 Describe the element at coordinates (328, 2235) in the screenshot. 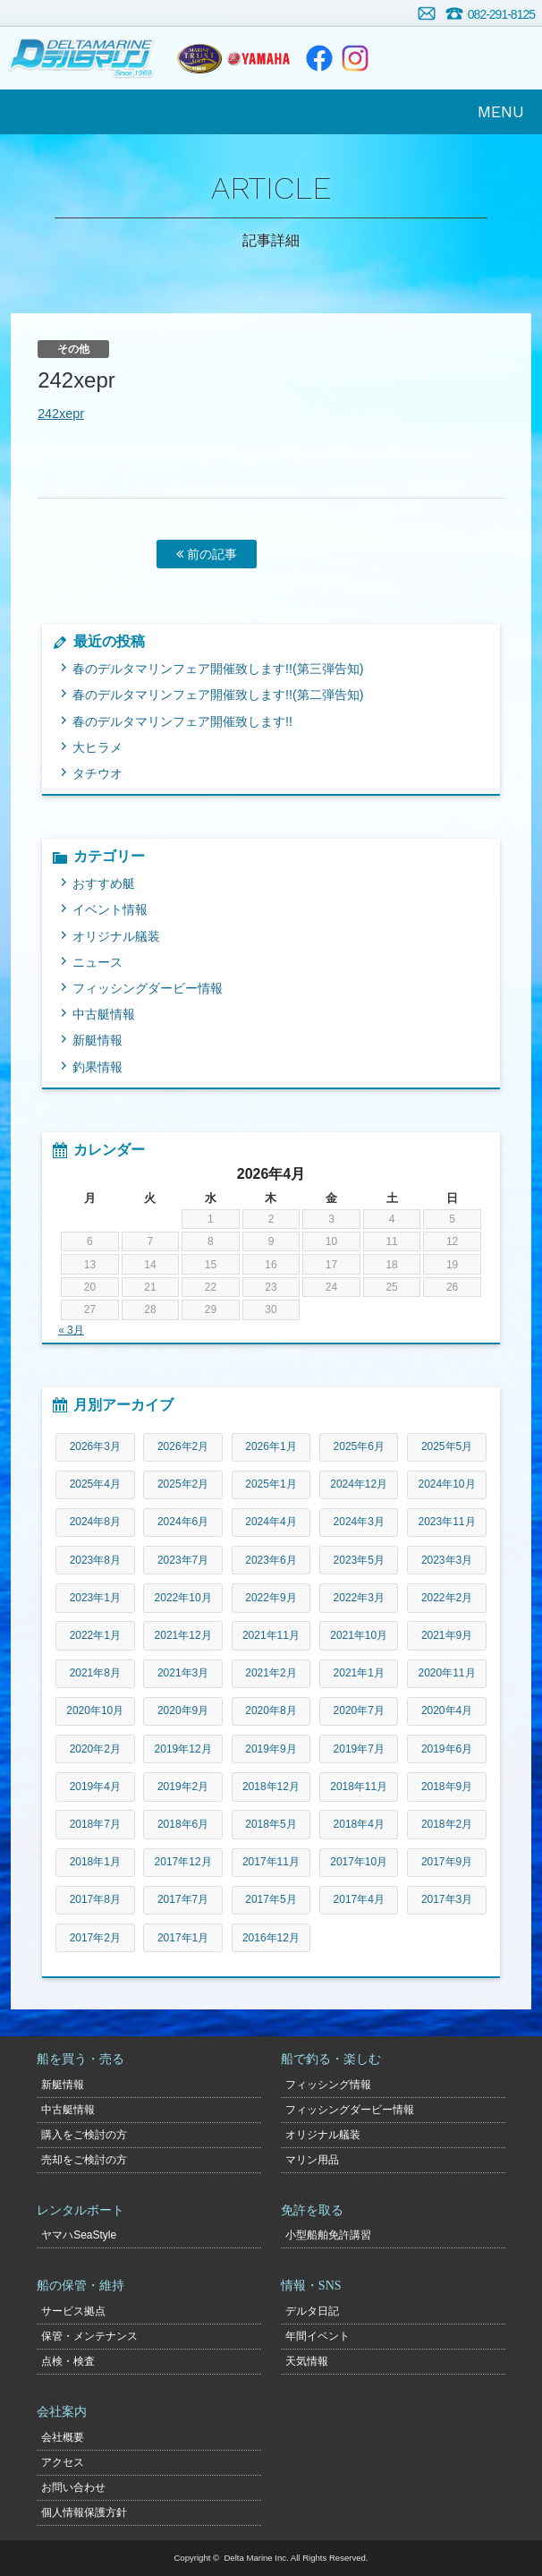

I see `小型船舶免許講習` at that location.